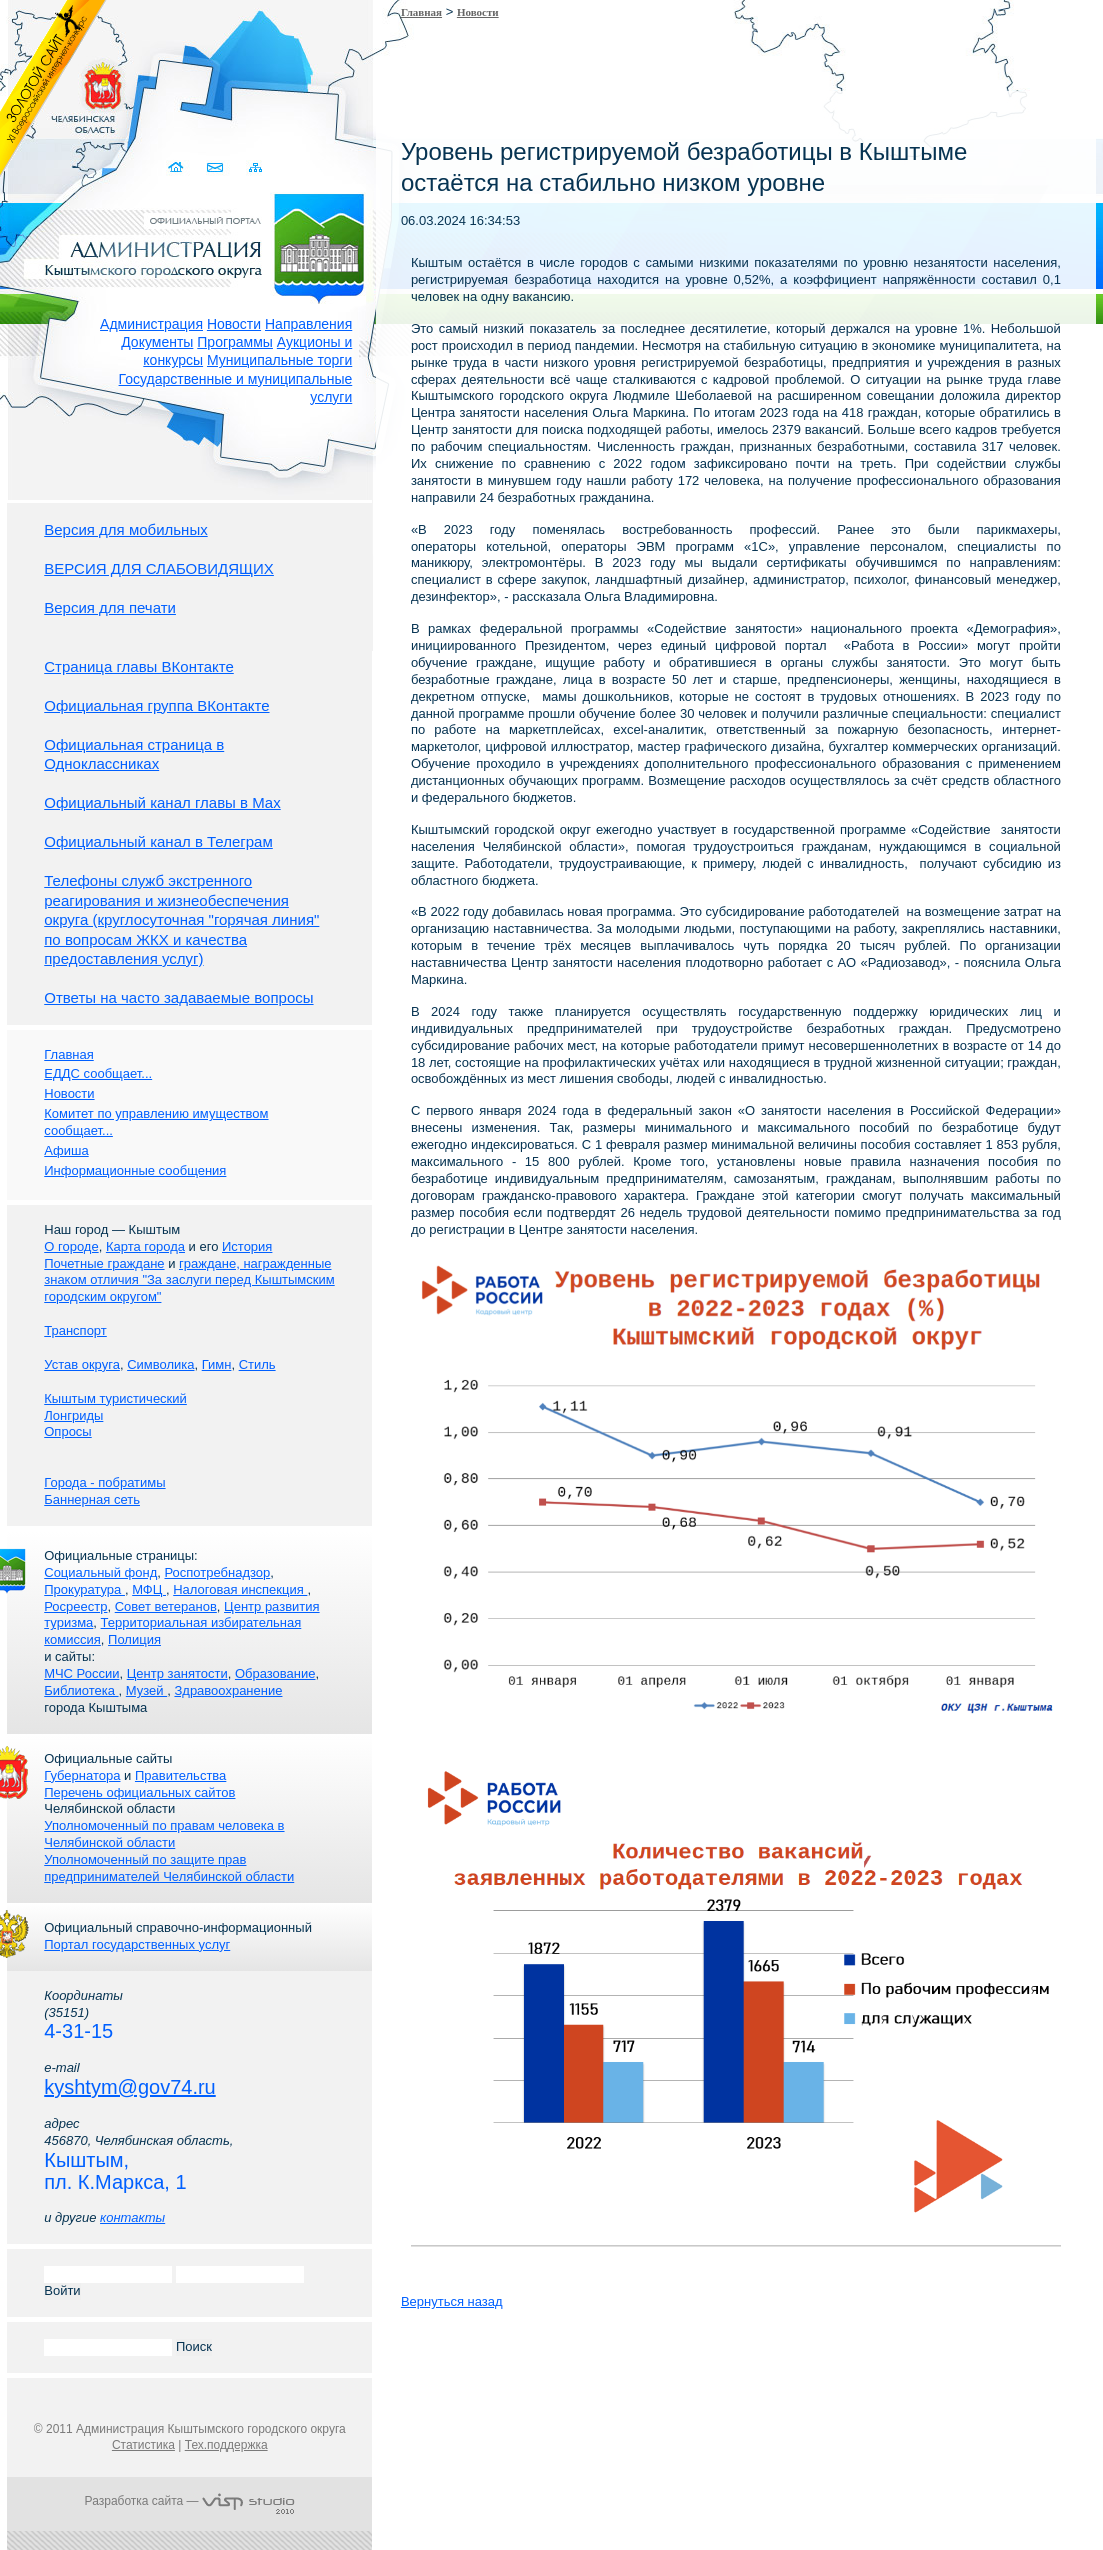 This screenshot has height=2550, width=1103. I want to click on Символика, so click(160, 1364).